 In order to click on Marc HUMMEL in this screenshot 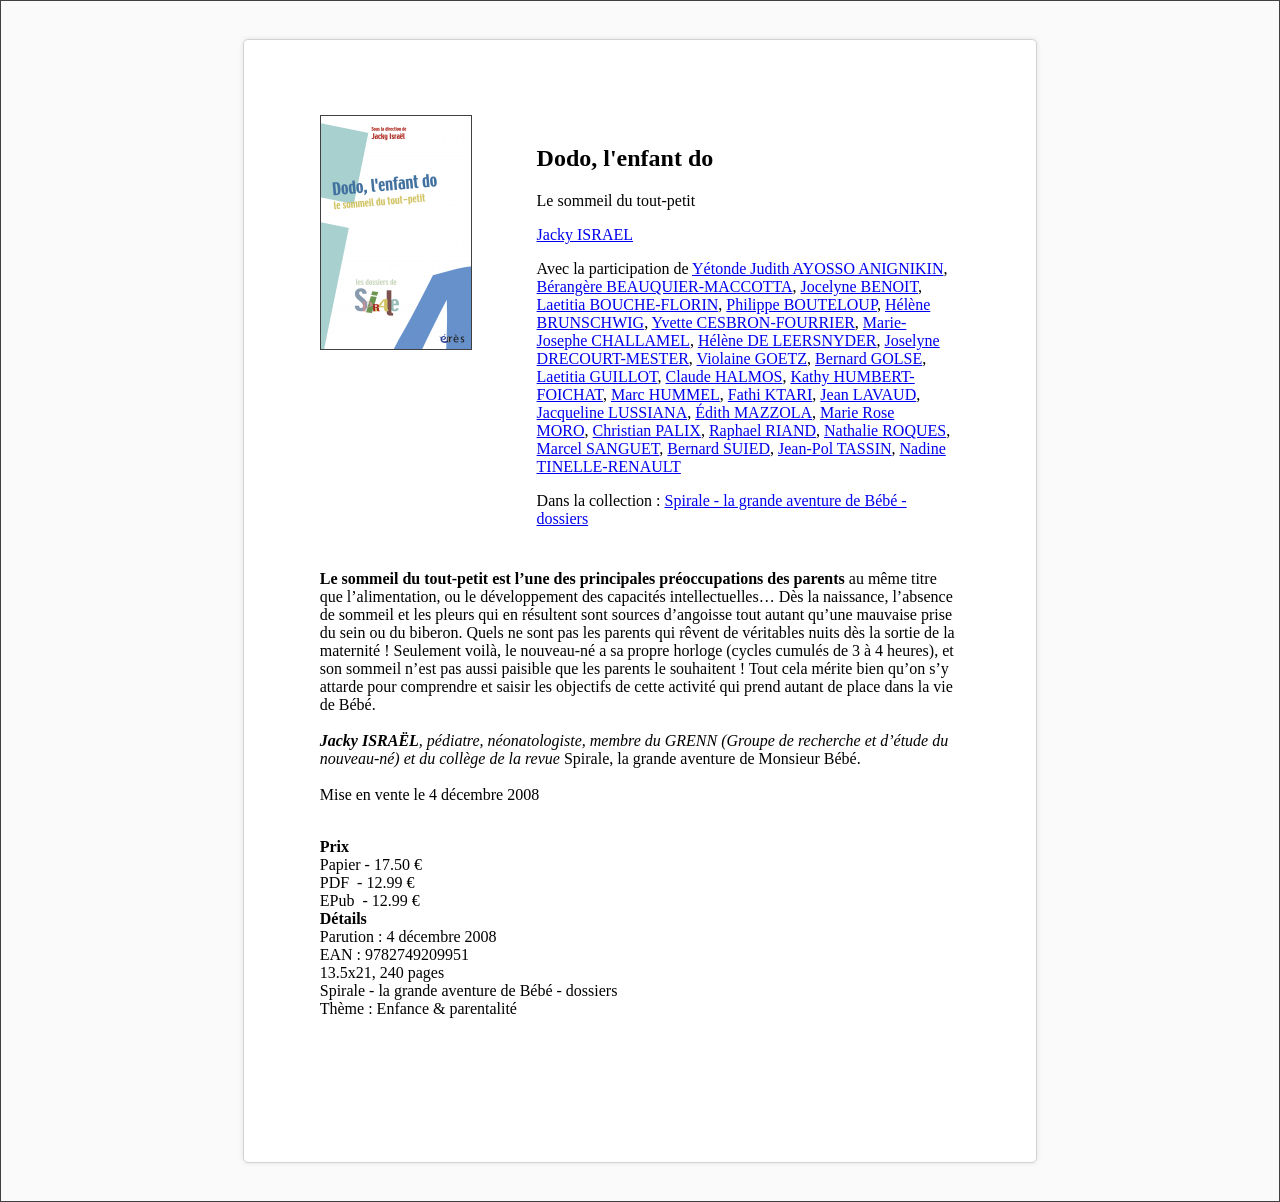, I will do `click(665, 394)`.